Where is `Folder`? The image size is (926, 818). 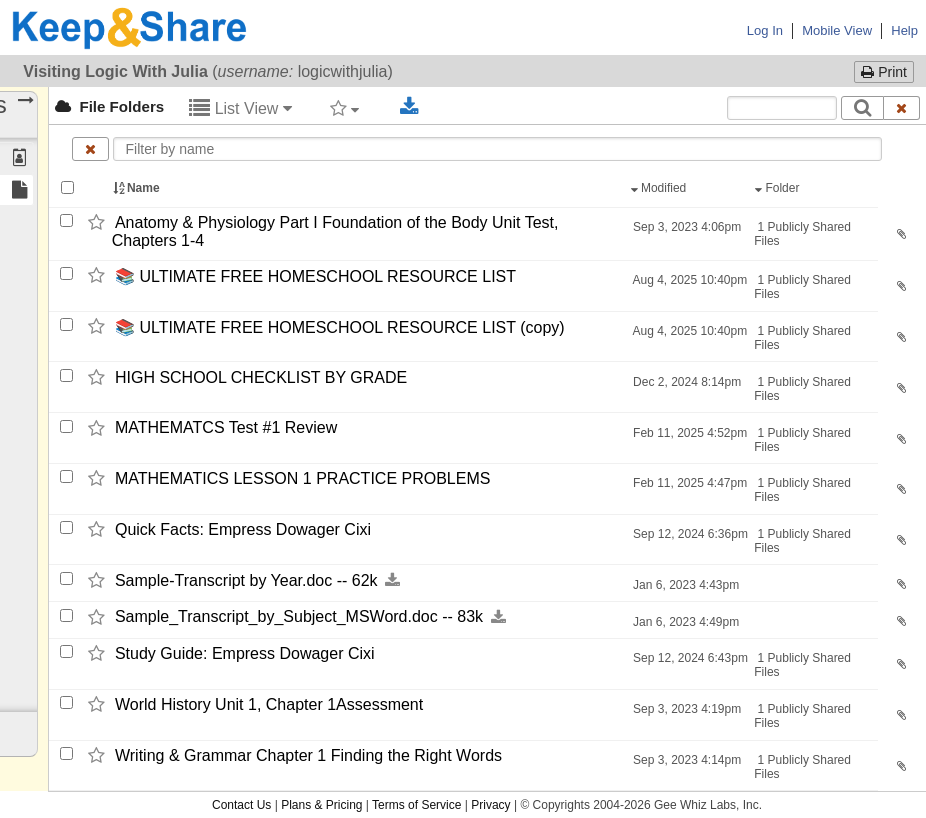 Folder is located at coordinates (779, 188).